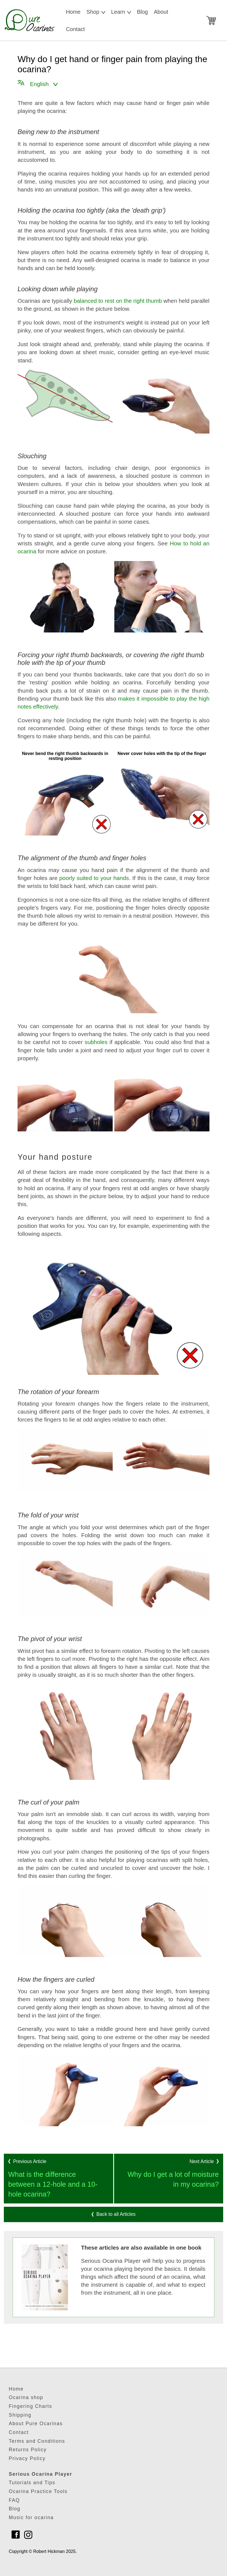 This screenshot has width=227, height=2576. What do you see at coordinates (96, 1042) in the screenshot?
I see `subholes` at bounding box center [96, 1042].